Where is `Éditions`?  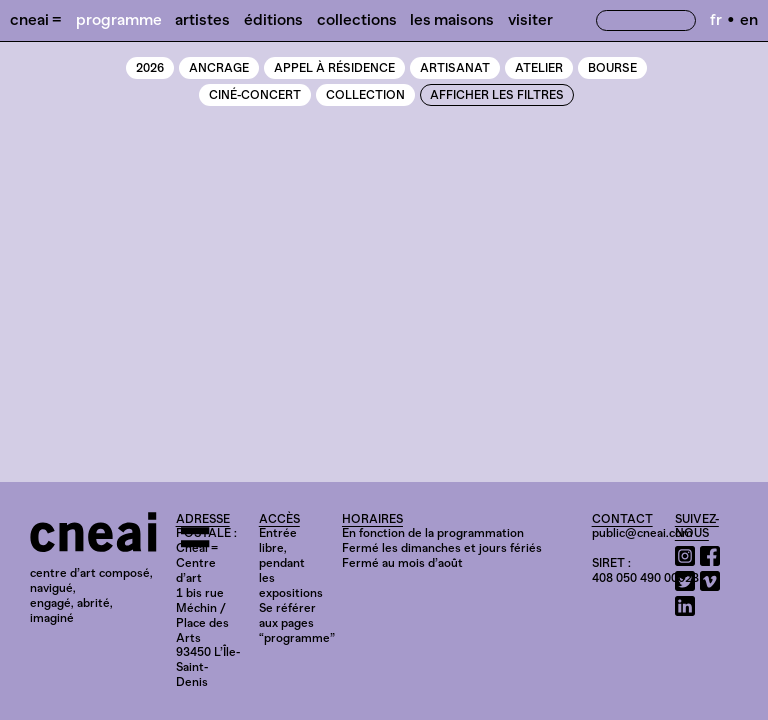
Éditions is located at coordinates (273, 19).